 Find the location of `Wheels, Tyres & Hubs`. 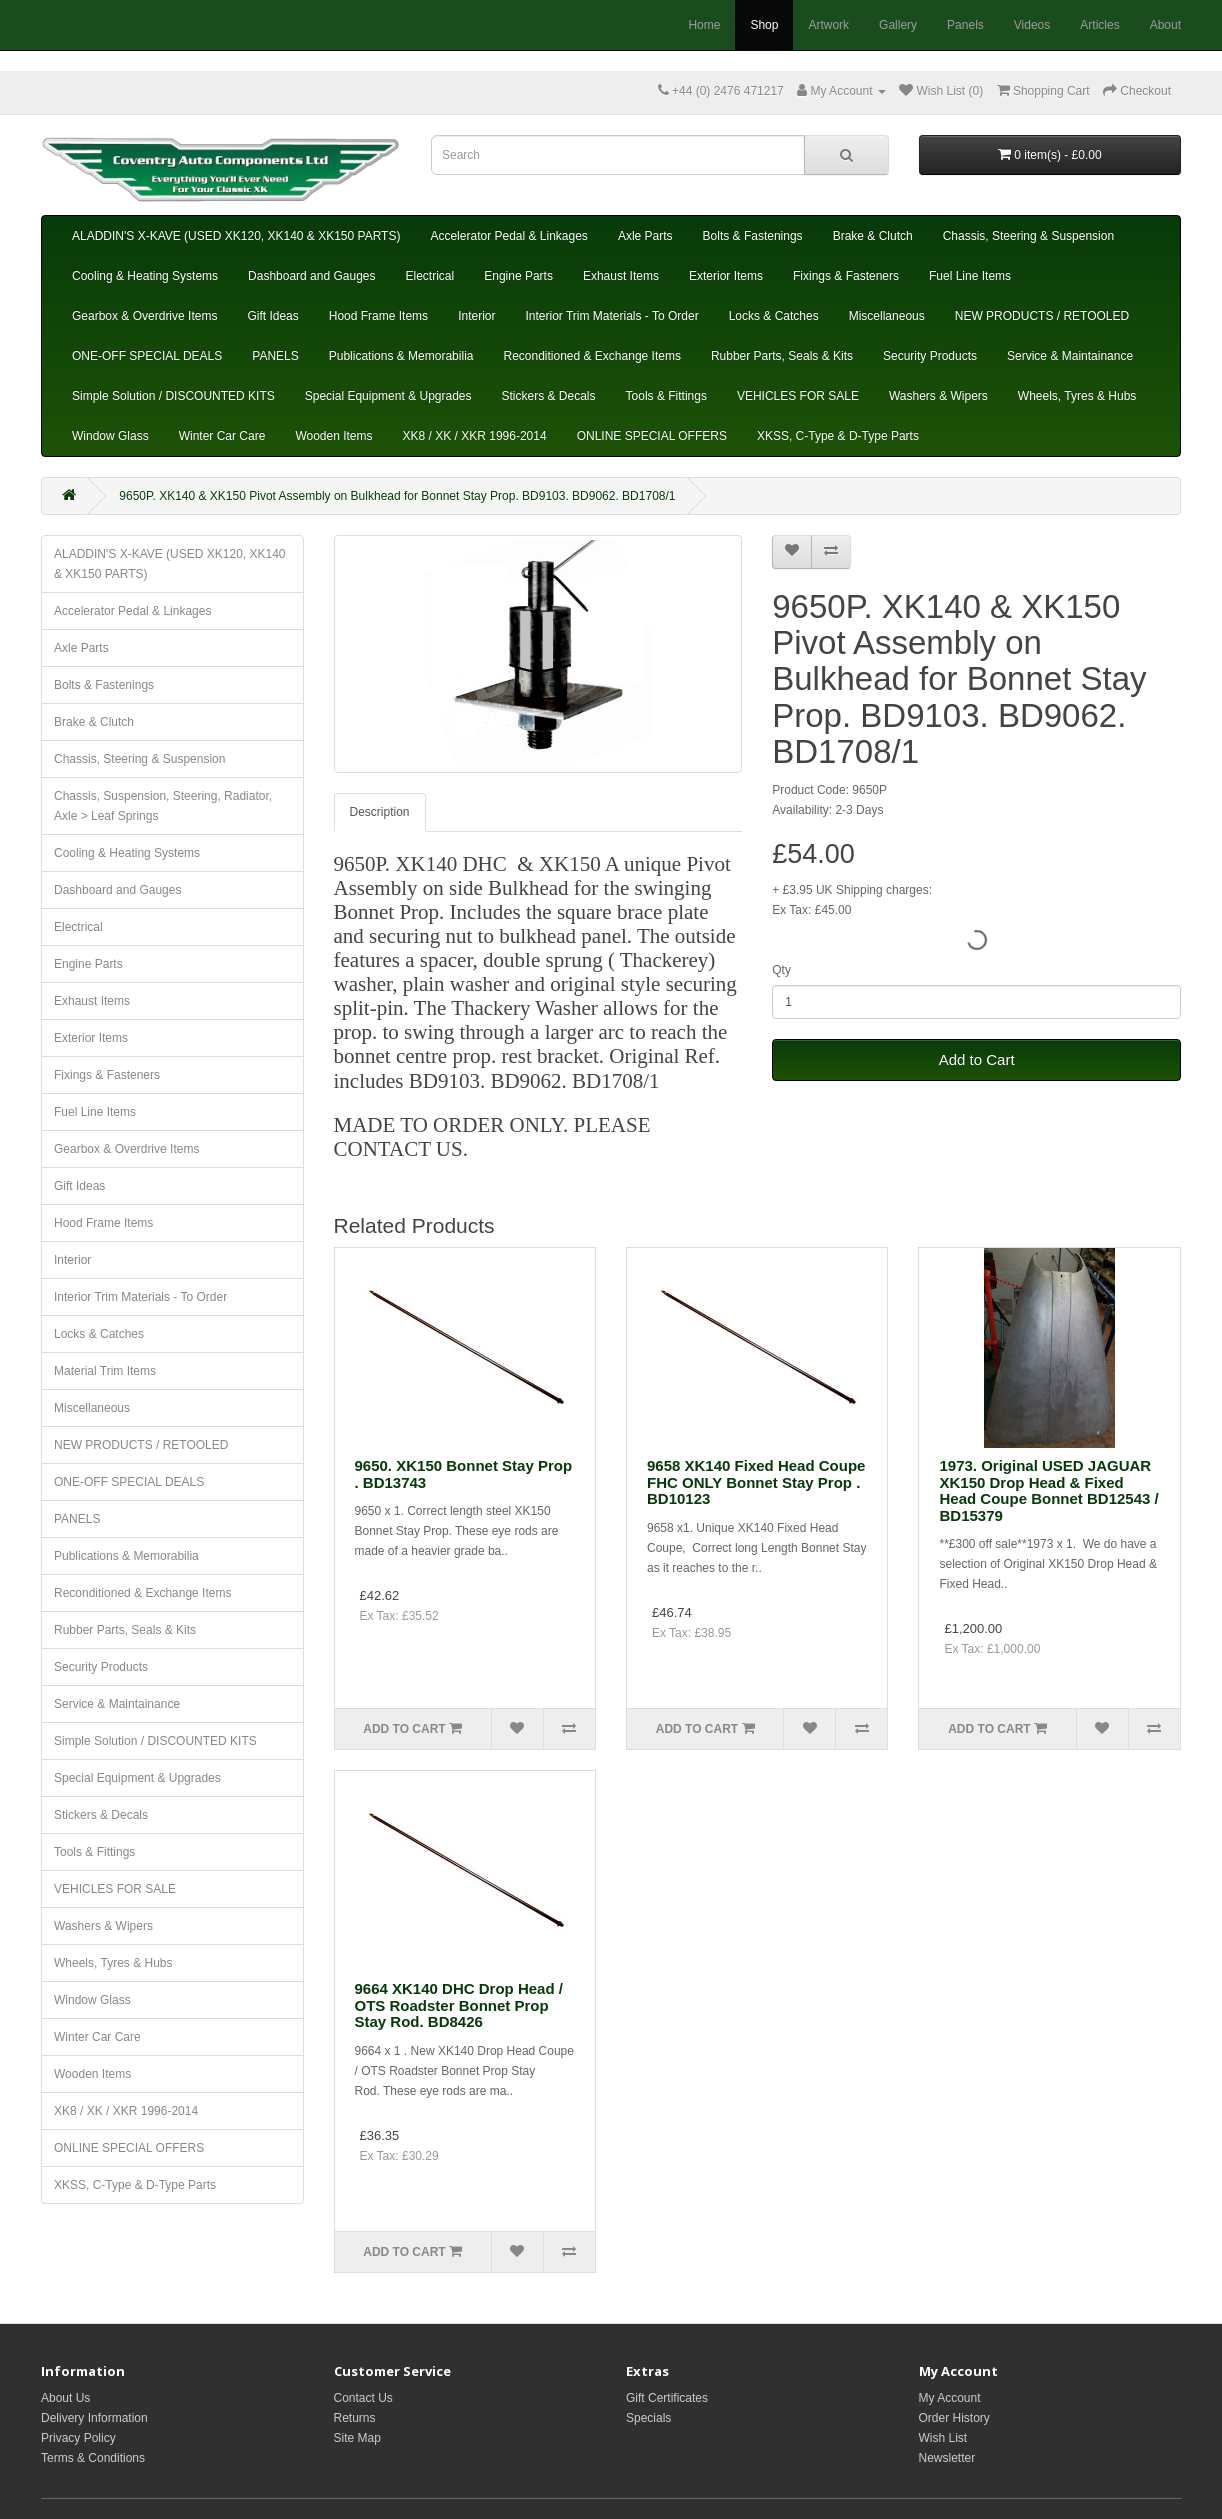

Wheels, Tyres & Hubs is located at coordinates (1077, 396).